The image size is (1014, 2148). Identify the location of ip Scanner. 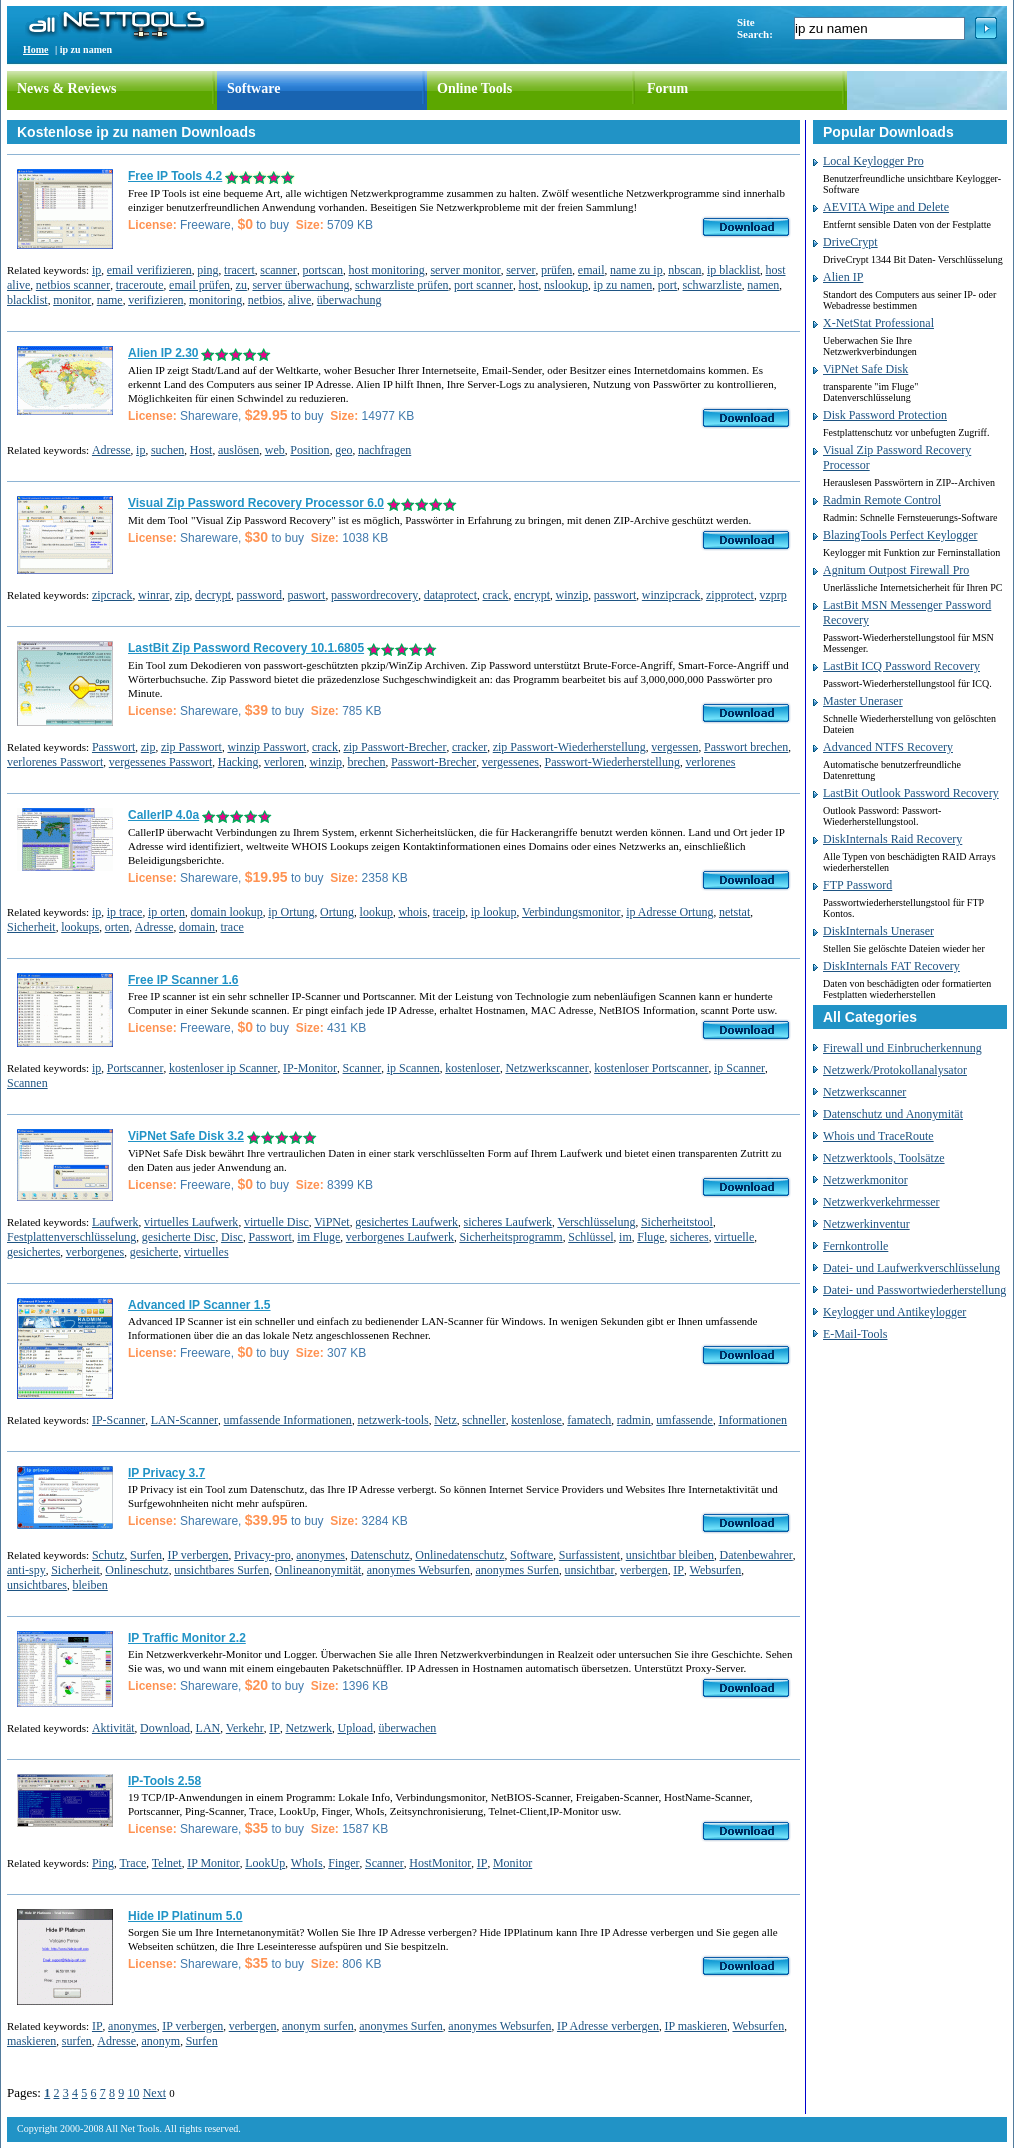
(739, 1068).